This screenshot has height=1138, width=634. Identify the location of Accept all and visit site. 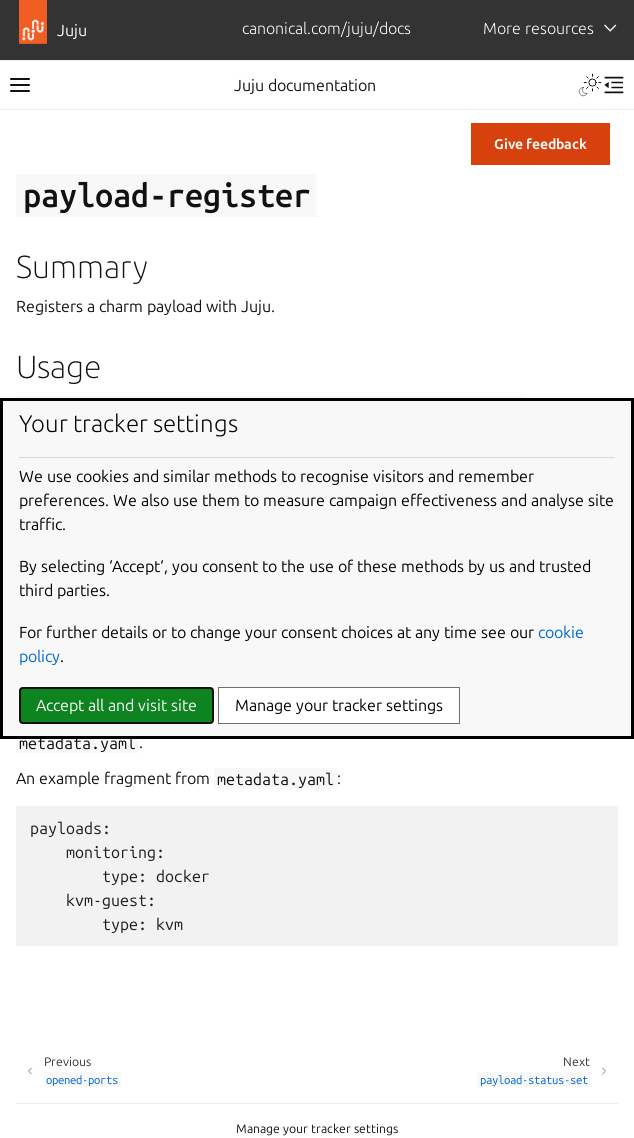
(116, 705).